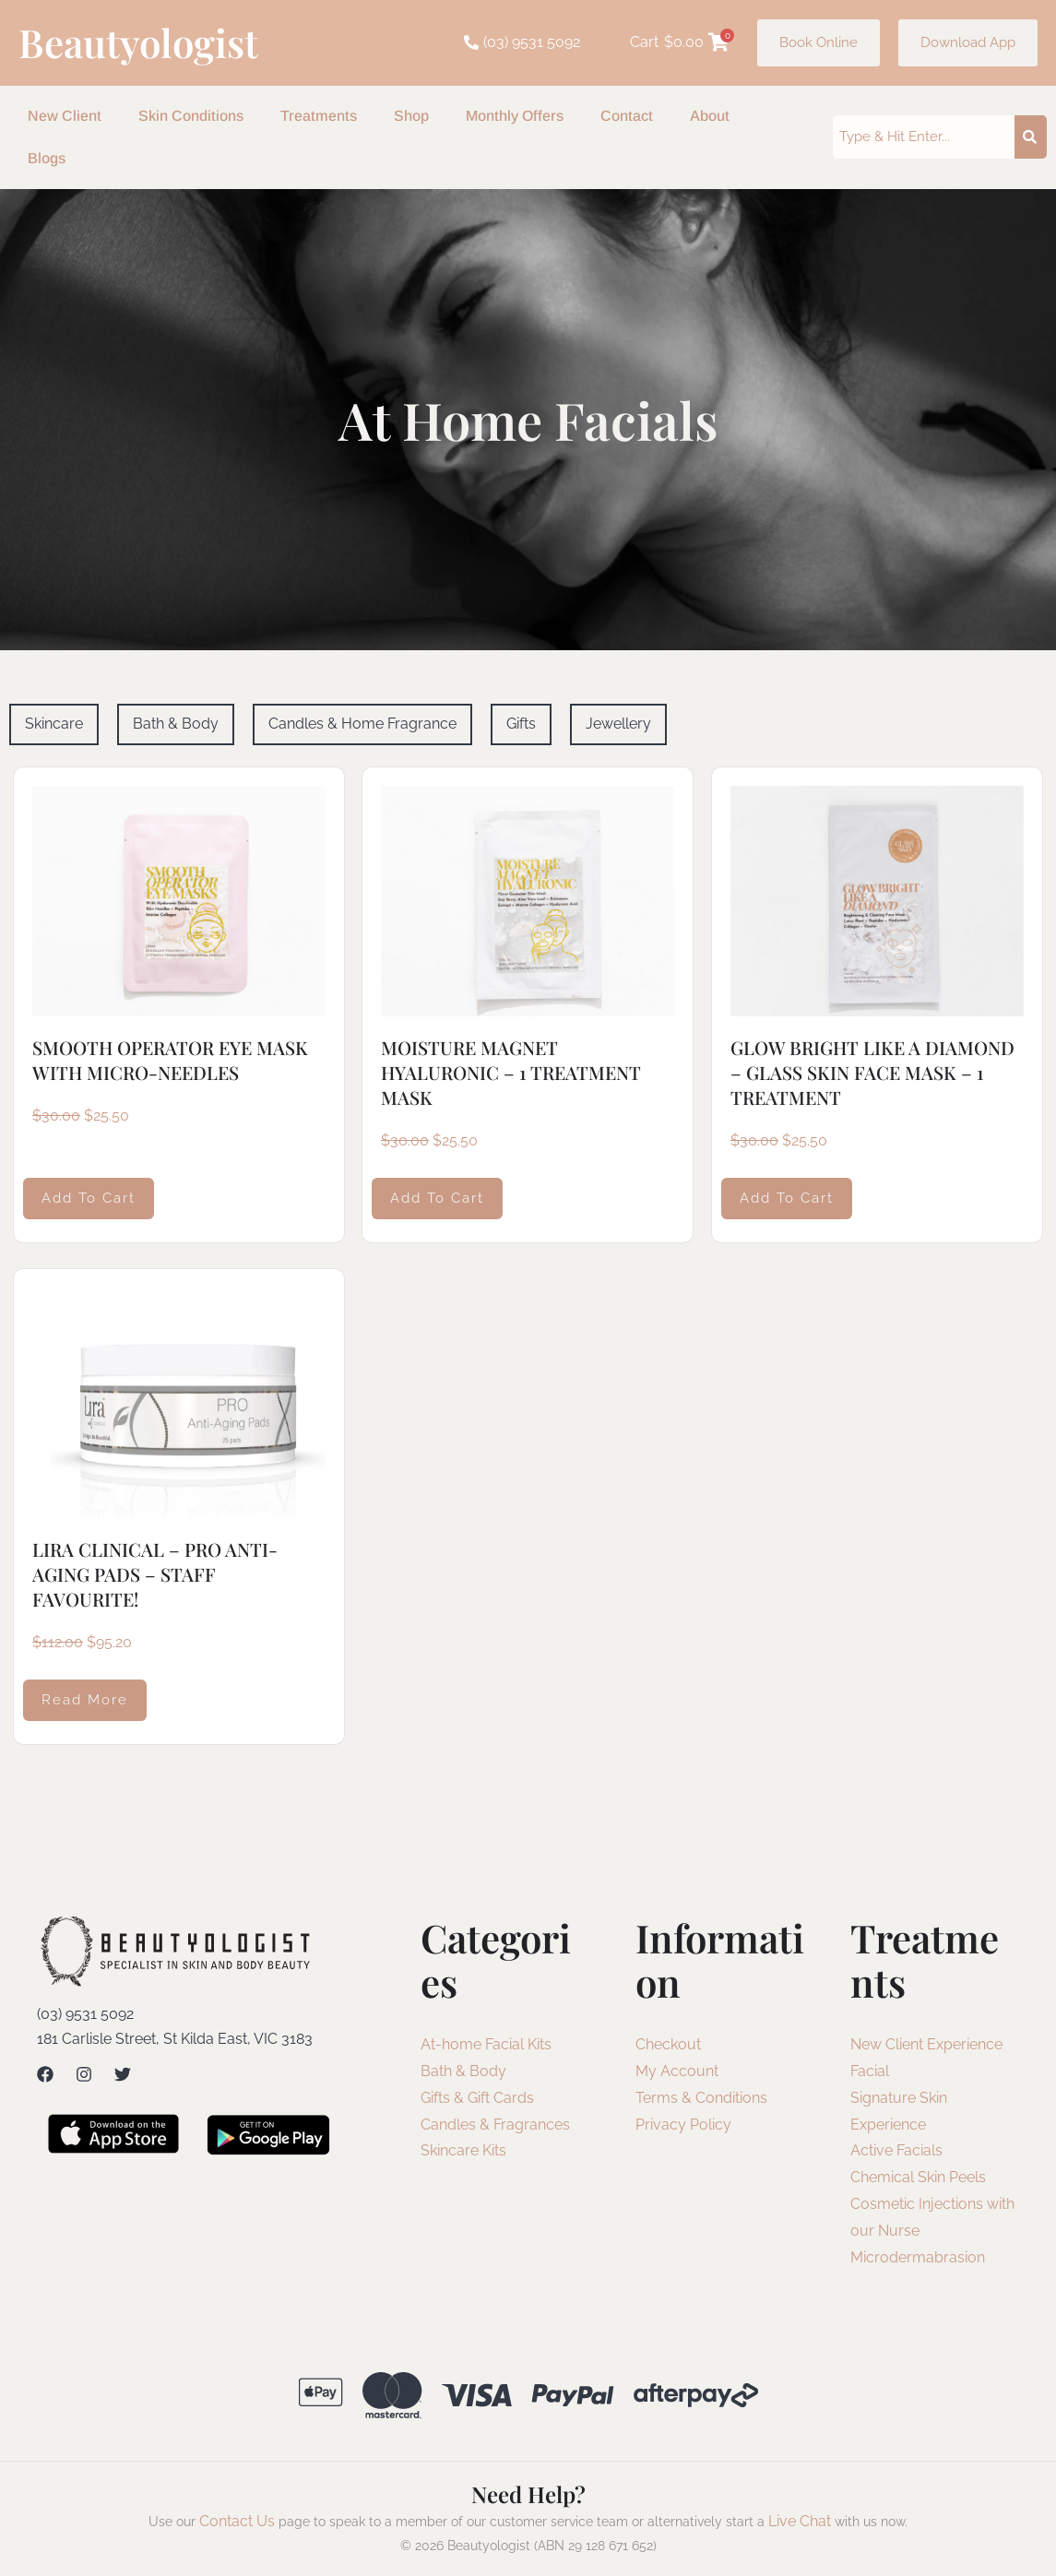 The image size is (1056, 2576). Describe the element at coordinates (237, 2521) in the screenshot. I see `Contact Us` at that location.